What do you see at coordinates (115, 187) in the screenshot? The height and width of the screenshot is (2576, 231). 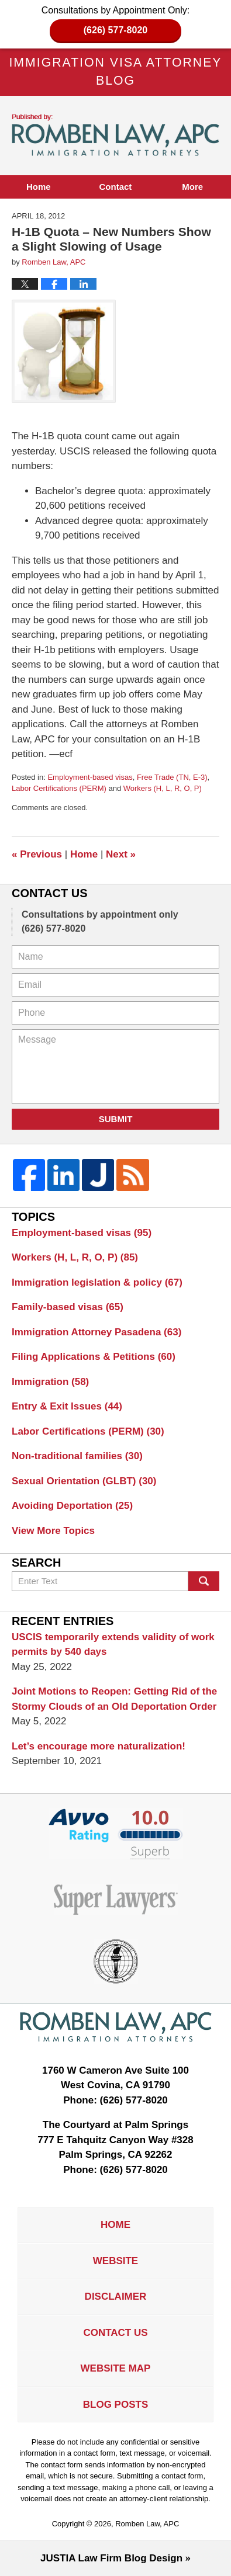 I see `Contact` at bounding box center [115, 187].